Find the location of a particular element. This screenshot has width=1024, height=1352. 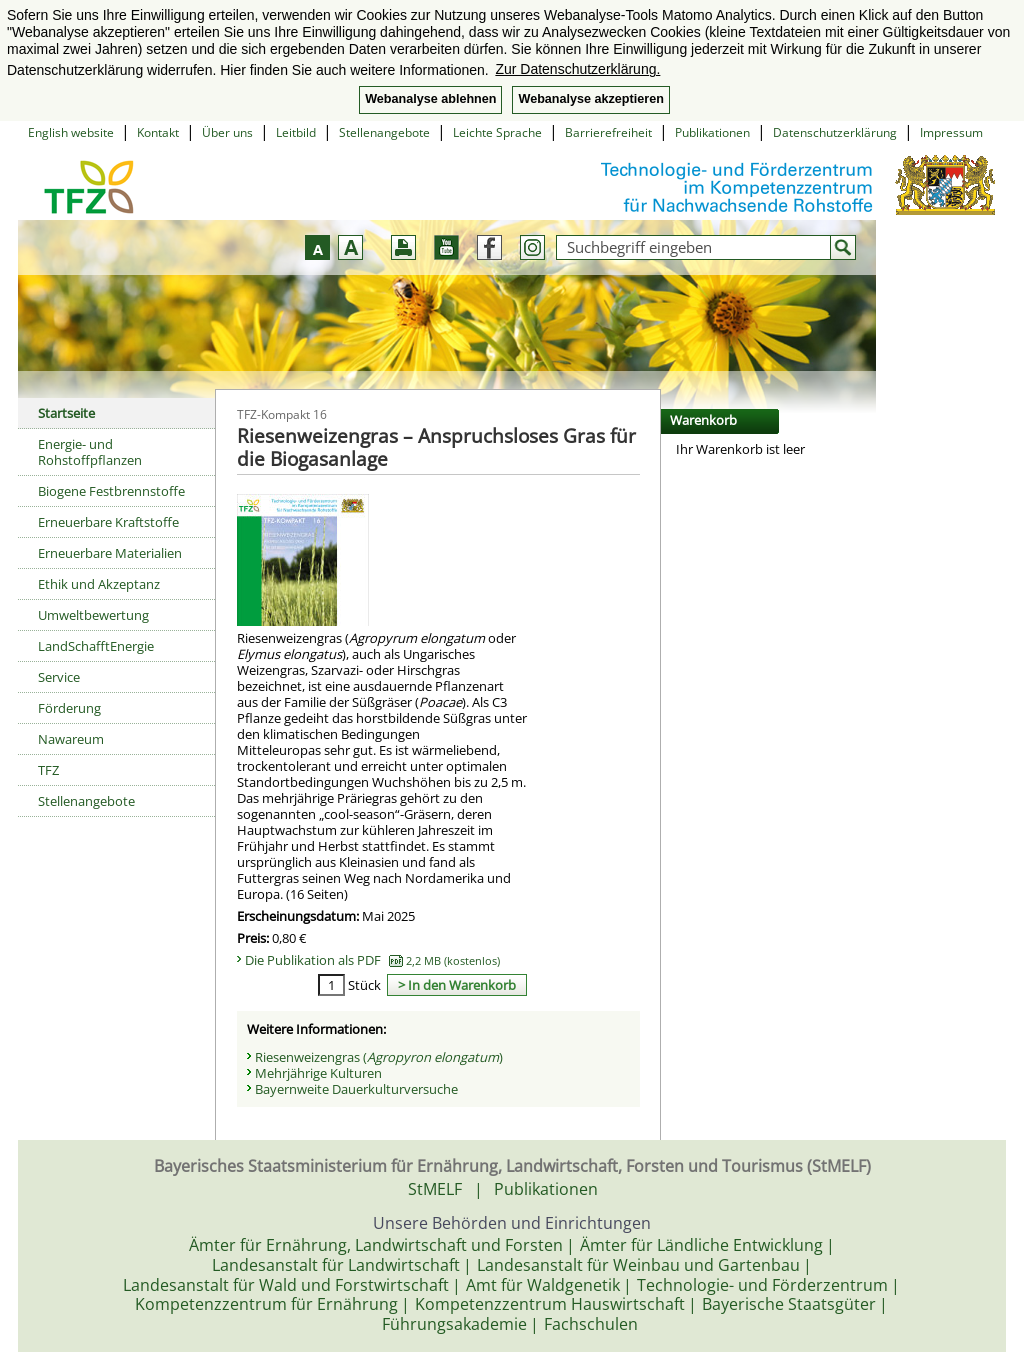

Riesenweizengras () is located at coordinates (379, 1057).